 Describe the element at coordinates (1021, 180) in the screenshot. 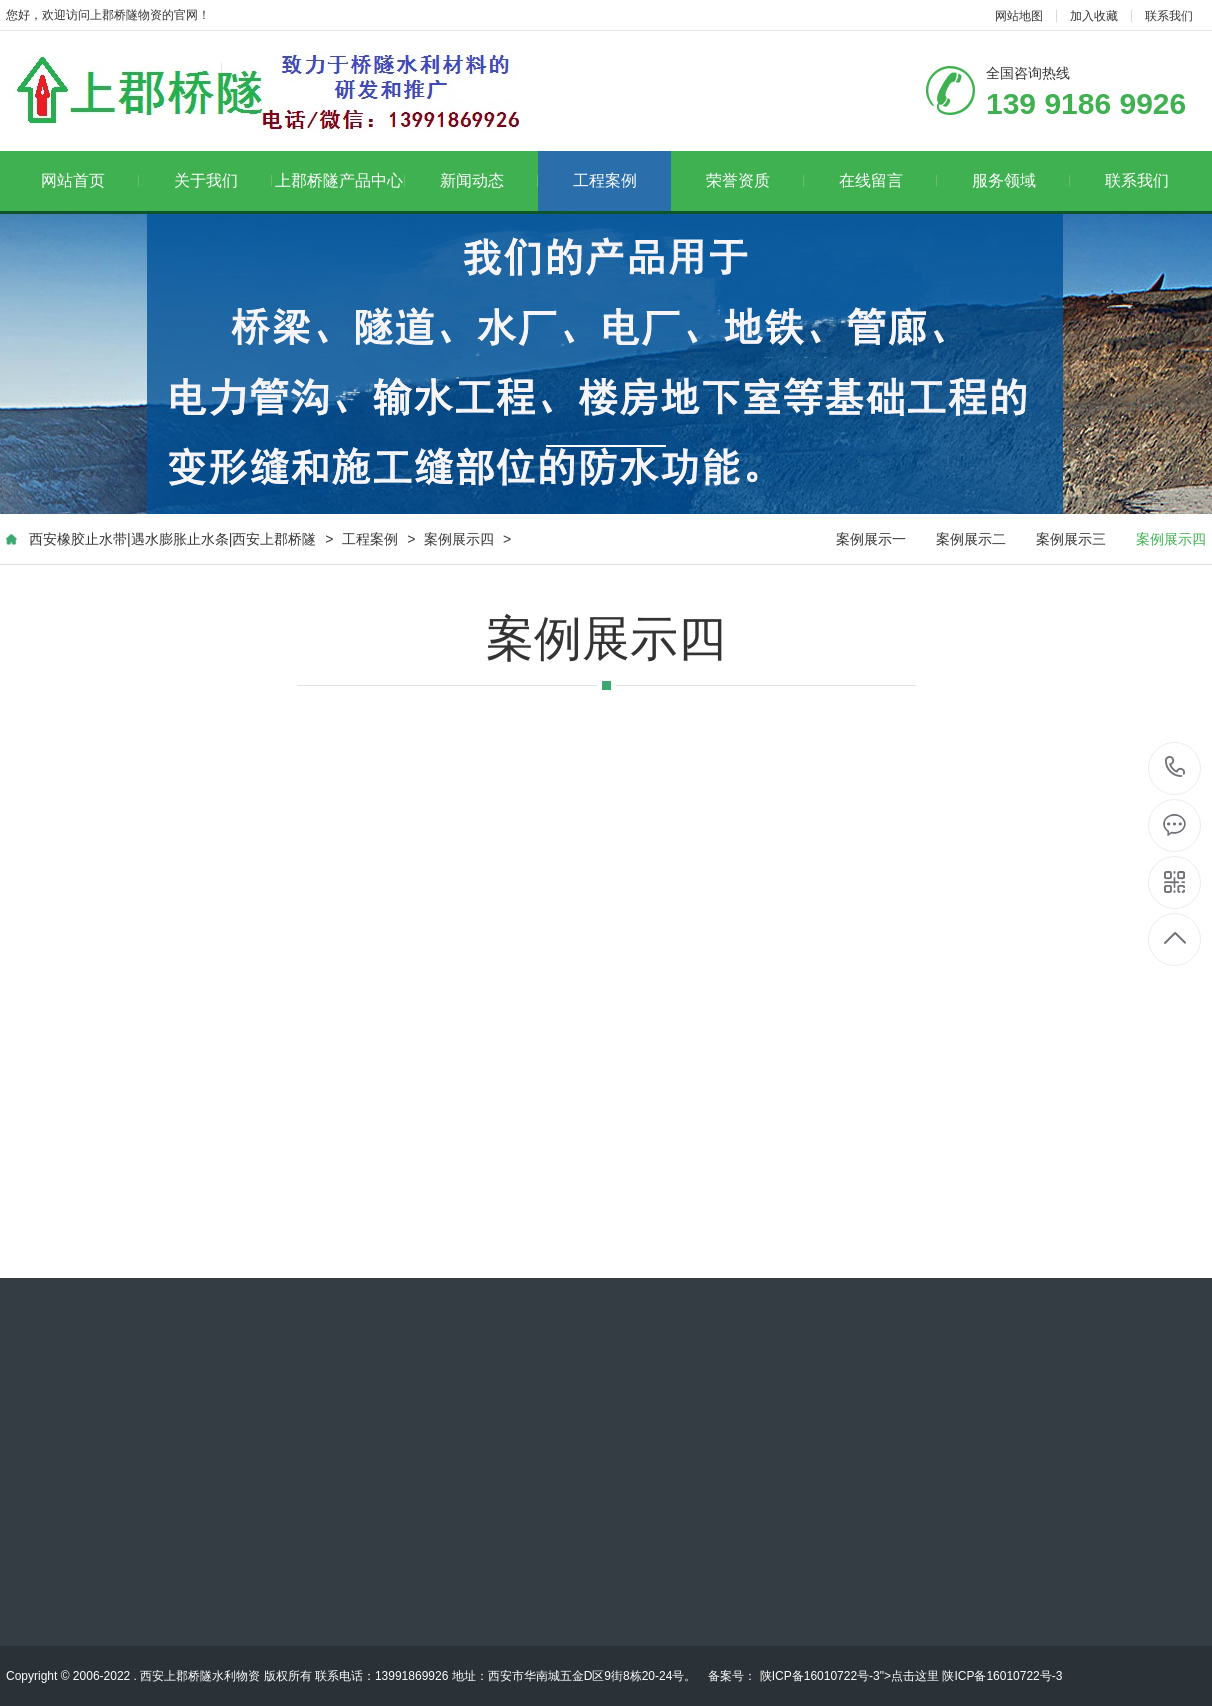

I see `服务领域` at that location.